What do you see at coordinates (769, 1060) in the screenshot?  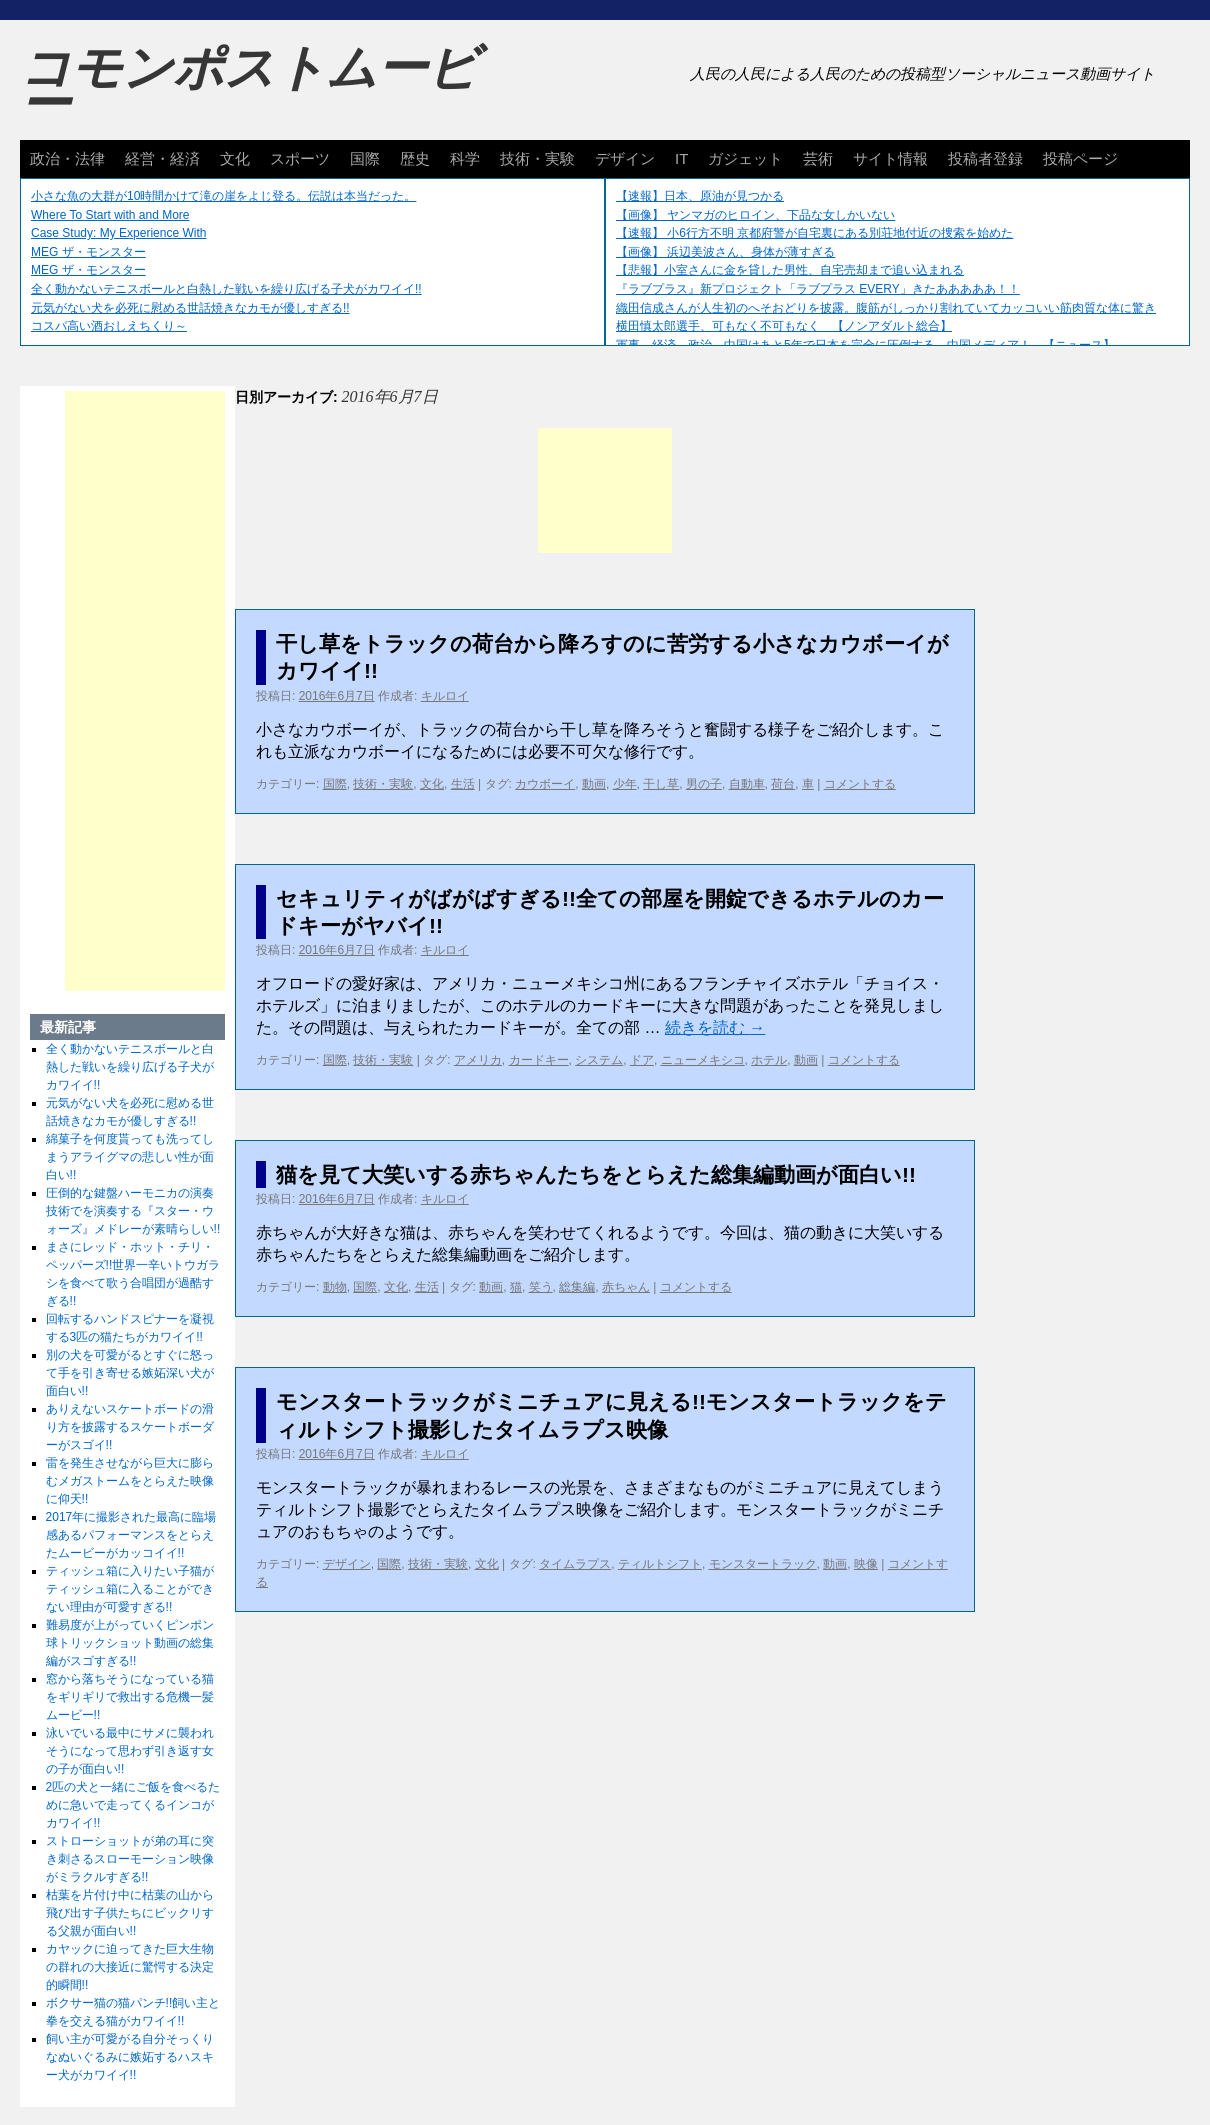 I see `ホテル` at bounding box center [769, 1060].